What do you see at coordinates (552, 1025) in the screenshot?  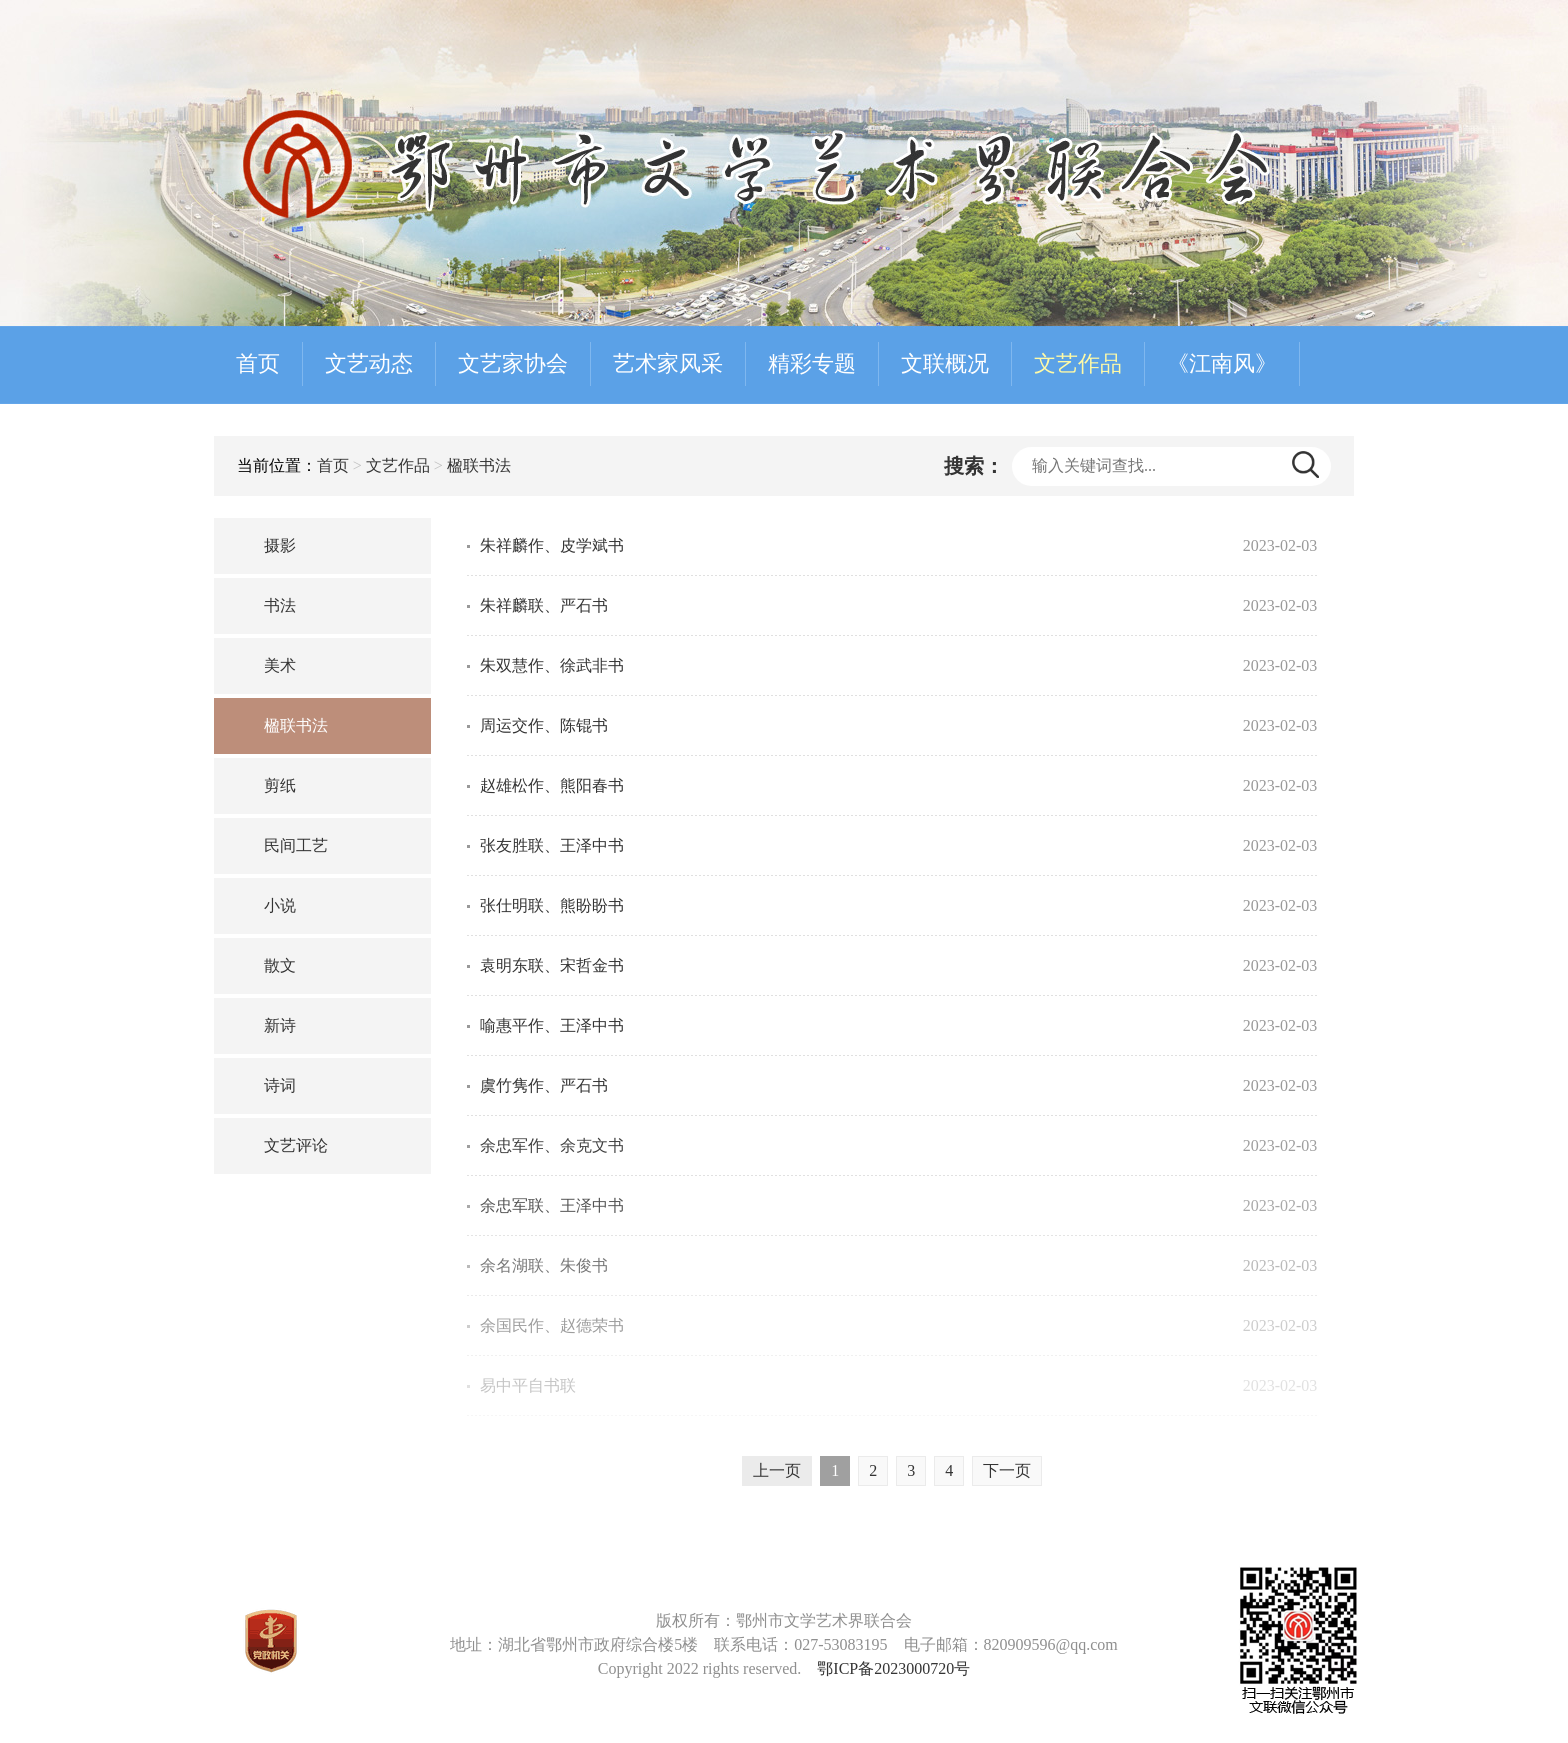 I see `喻惠平作、王泽中书` at bounding box center [552, 1025].